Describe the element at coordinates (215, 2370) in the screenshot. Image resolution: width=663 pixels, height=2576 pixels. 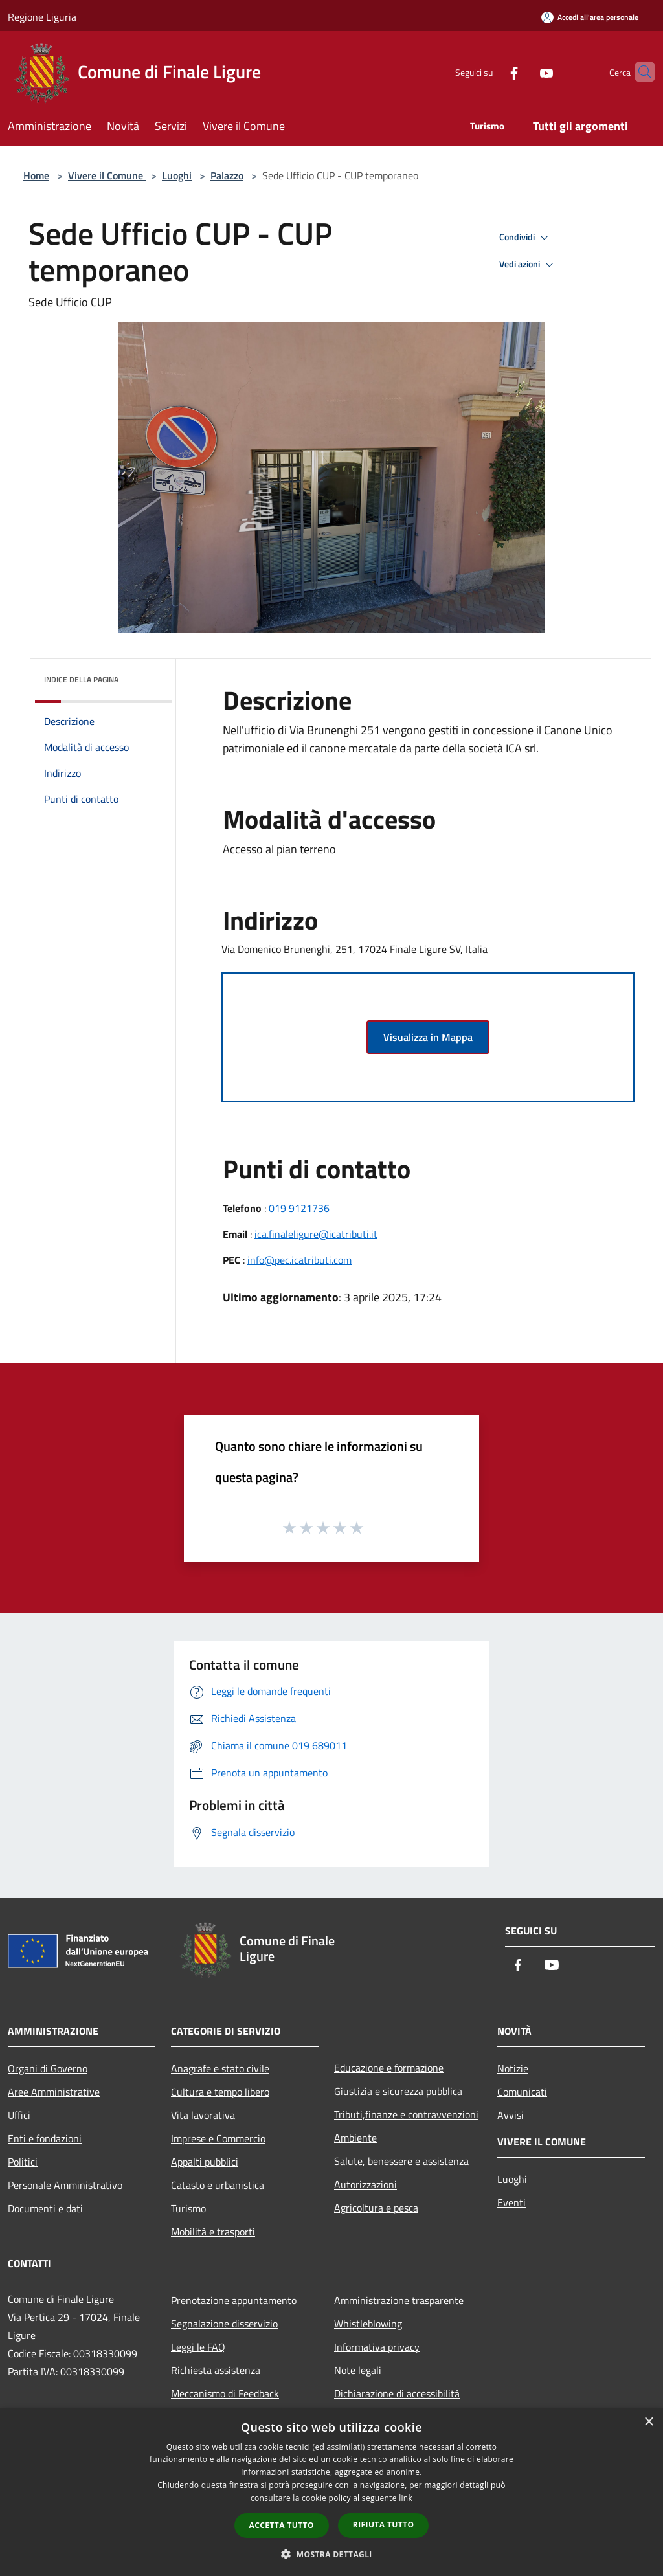
I see `Richiesta assistenza` at that location.